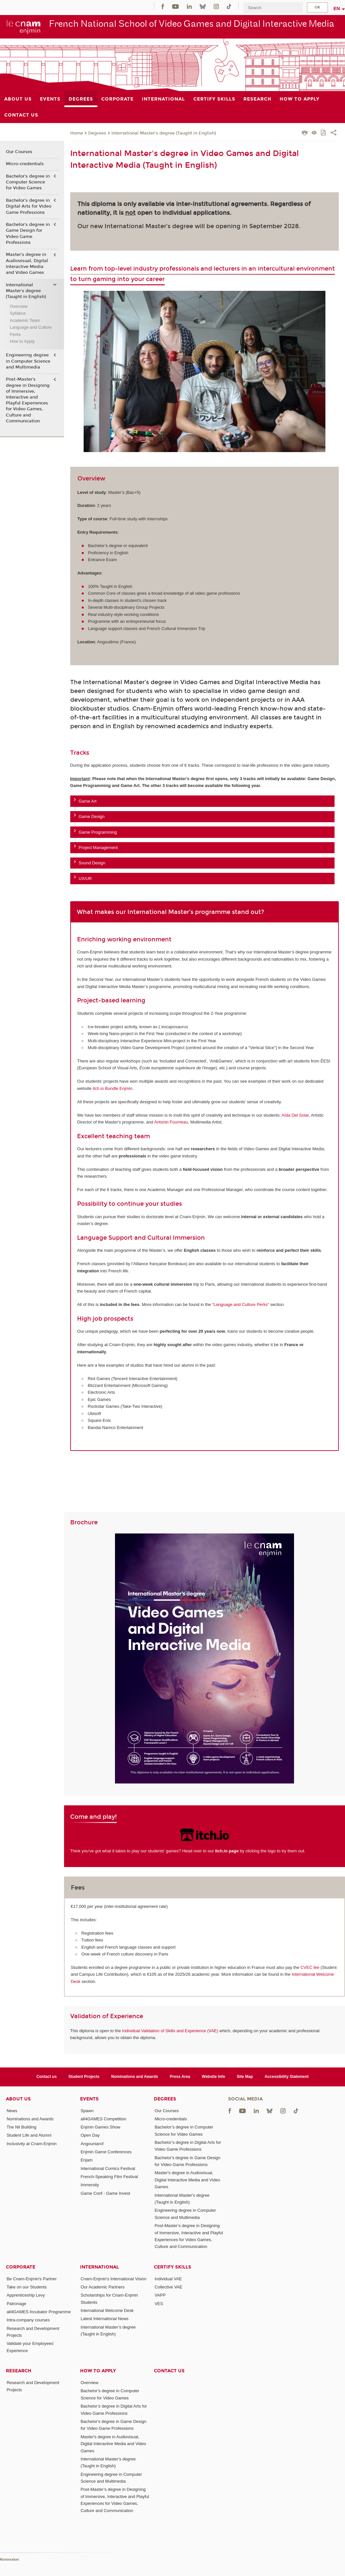 This screenshot has height=2576, width=345. What do you see at coordinates (107, 2310) in the screenshot?
I see `International Welcome Desk` at bounding box center [107, 2310].